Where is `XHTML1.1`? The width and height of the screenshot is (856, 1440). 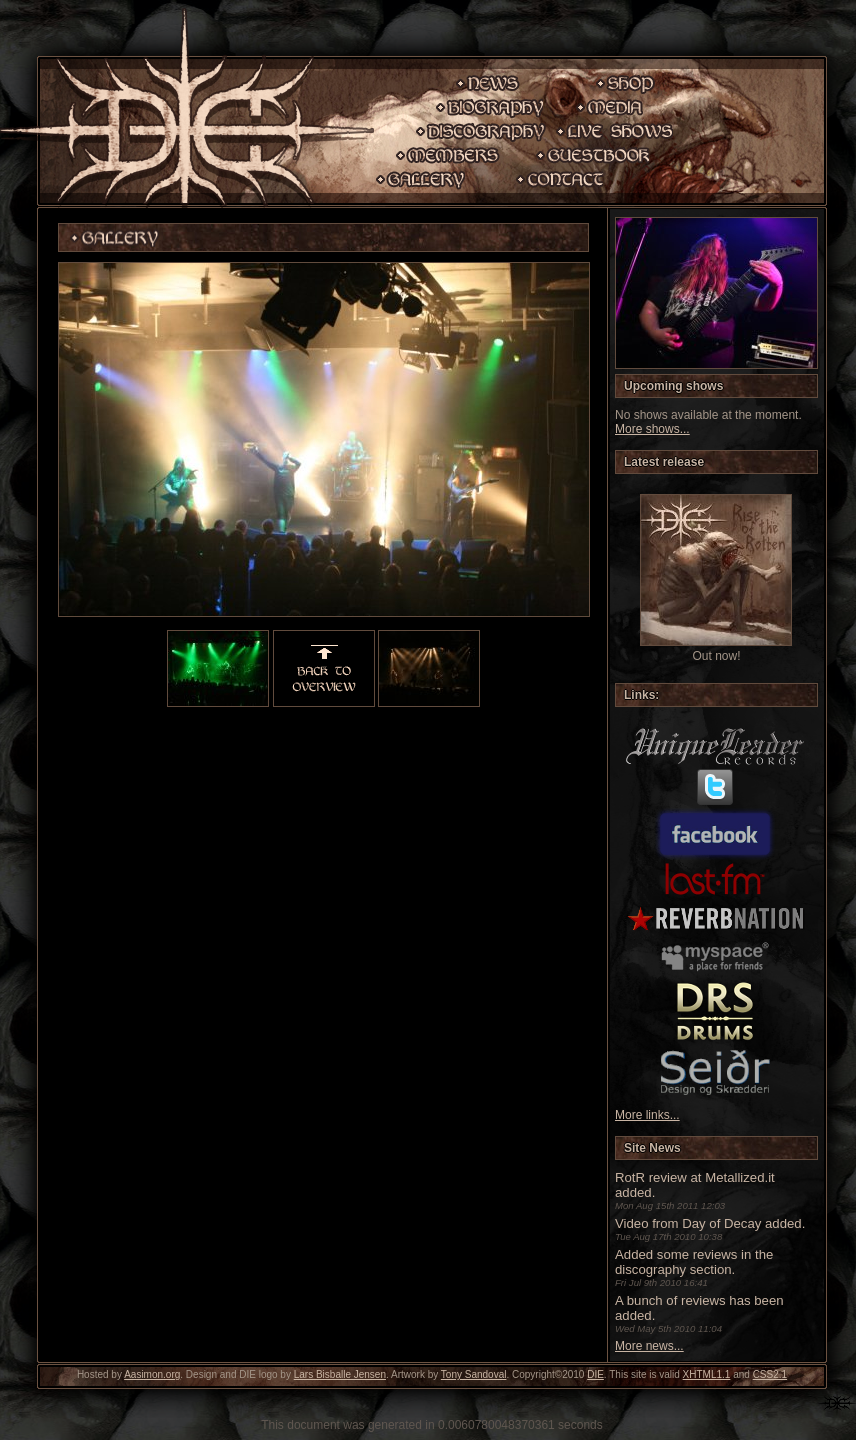
XHTML1.1 is located at coordinates (707, 1374).